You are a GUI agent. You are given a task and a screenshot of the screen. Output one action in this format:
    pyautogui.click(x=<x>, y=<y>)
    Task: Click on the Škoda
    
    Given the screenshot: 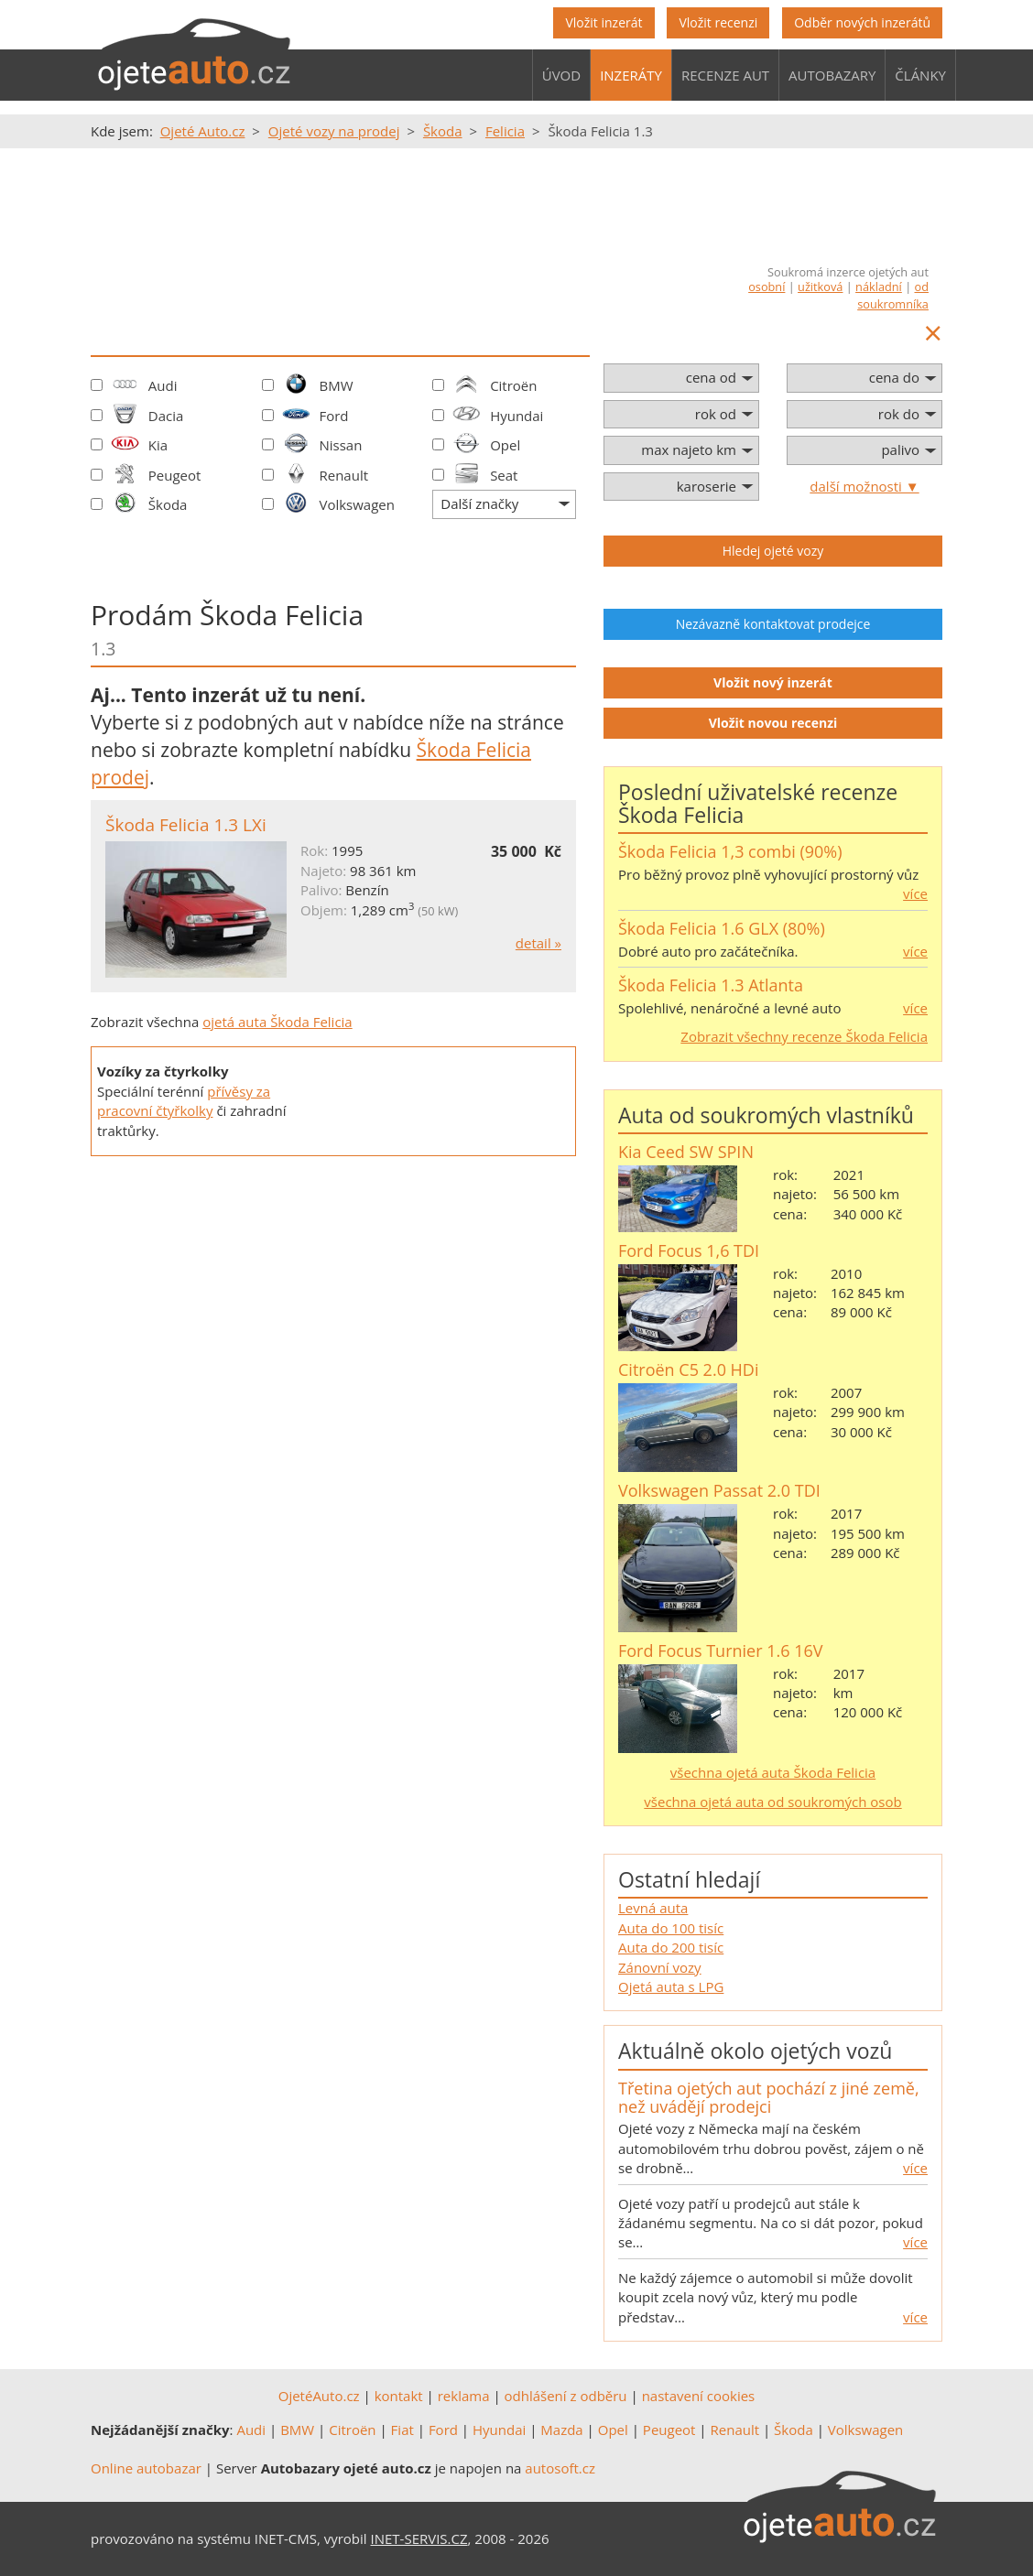 What is the action you would take?
    pyautogui.click(x=168, y=504)
    